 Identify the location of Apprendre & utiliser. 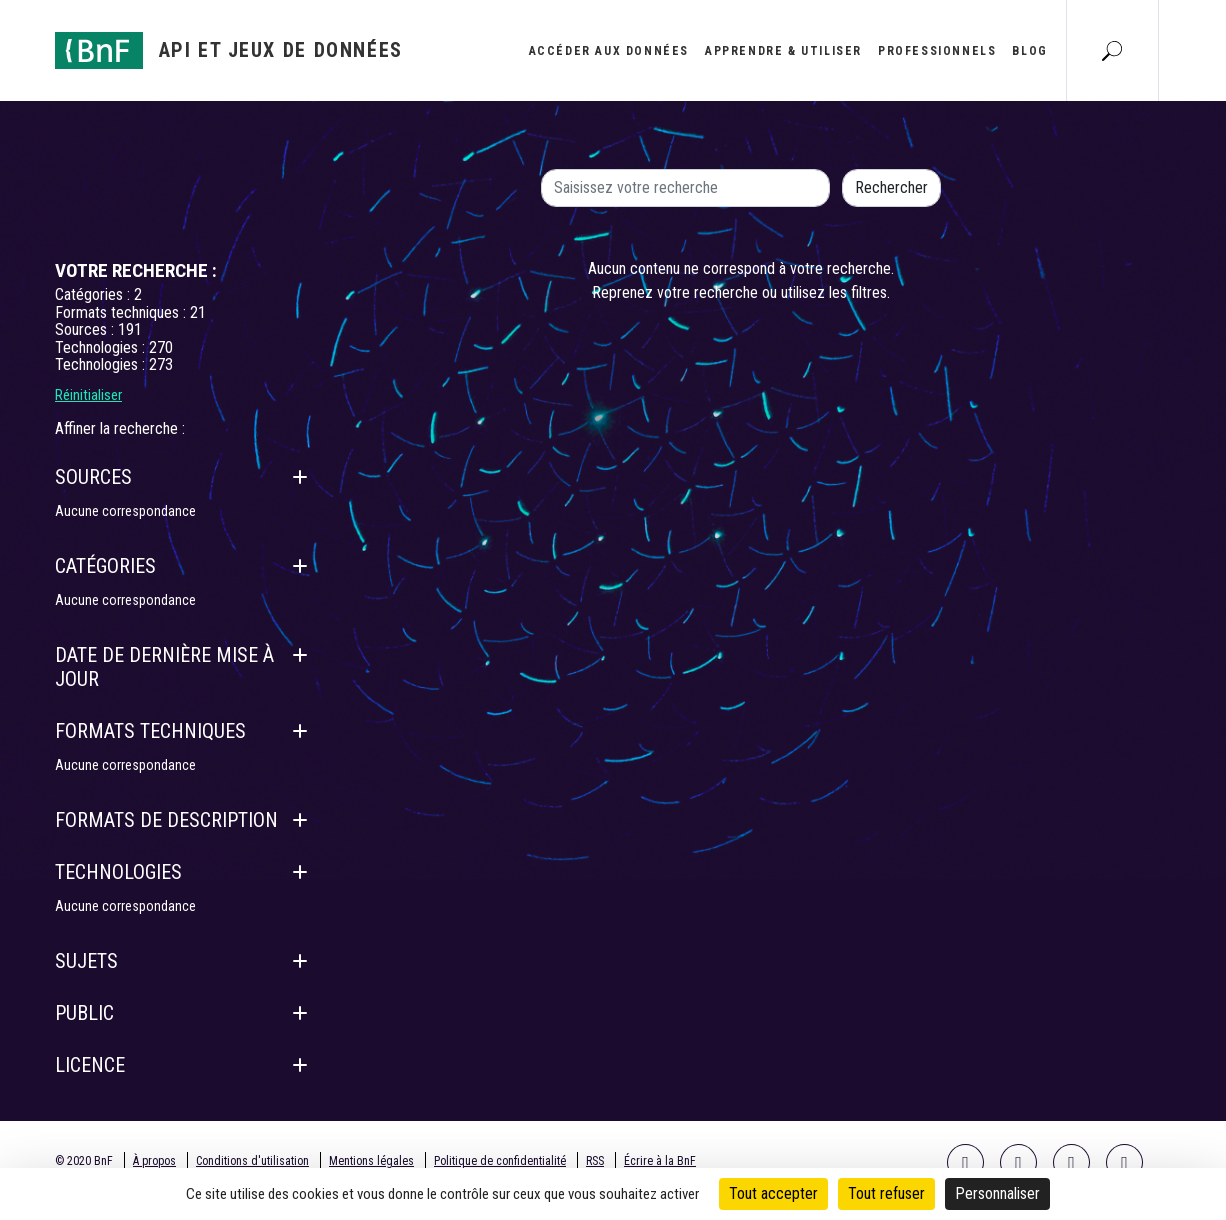
(783, 51).